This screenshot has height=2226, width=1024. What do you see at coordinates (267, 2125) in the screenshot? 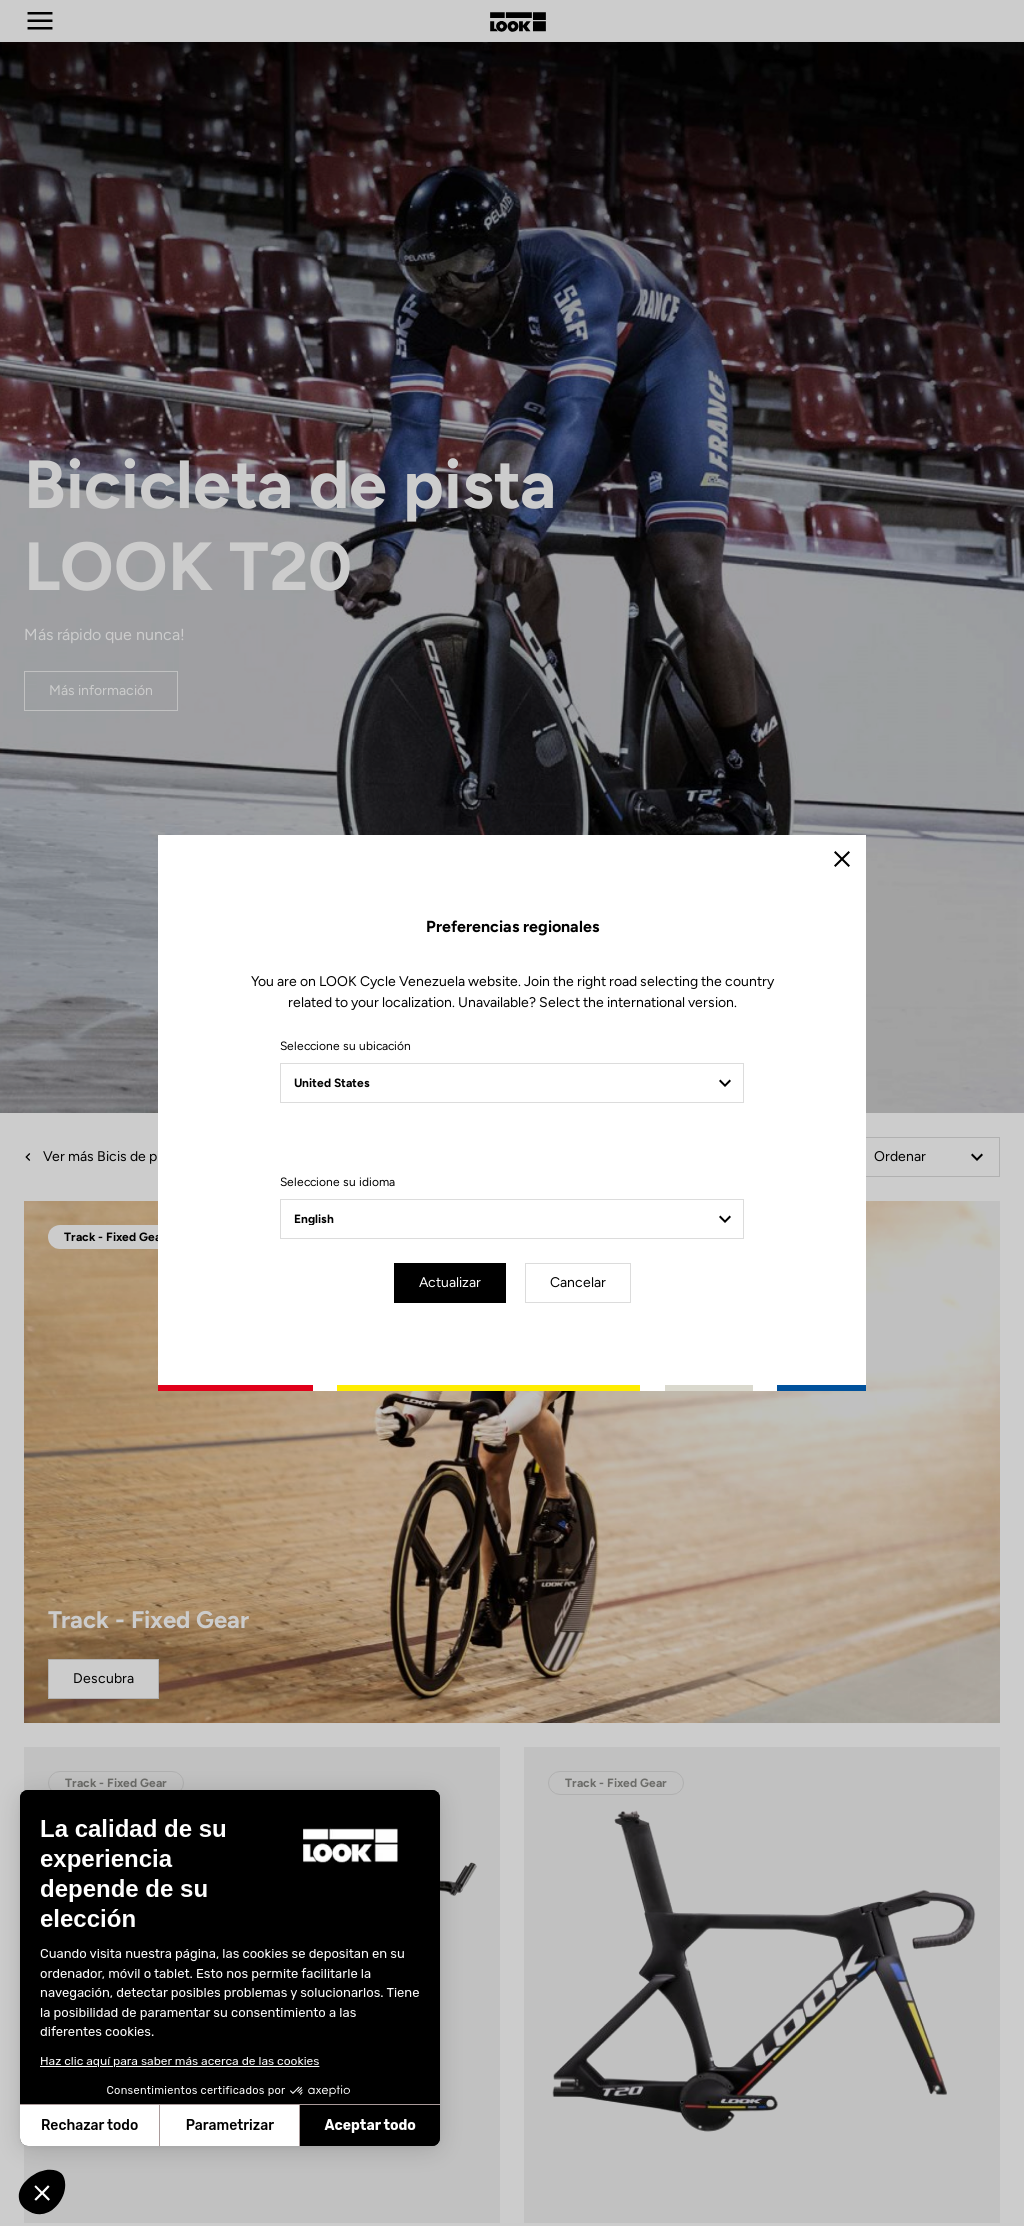
I see `Aceptar todo [Aceptar cookies]` at bounding box center [267, 2125].